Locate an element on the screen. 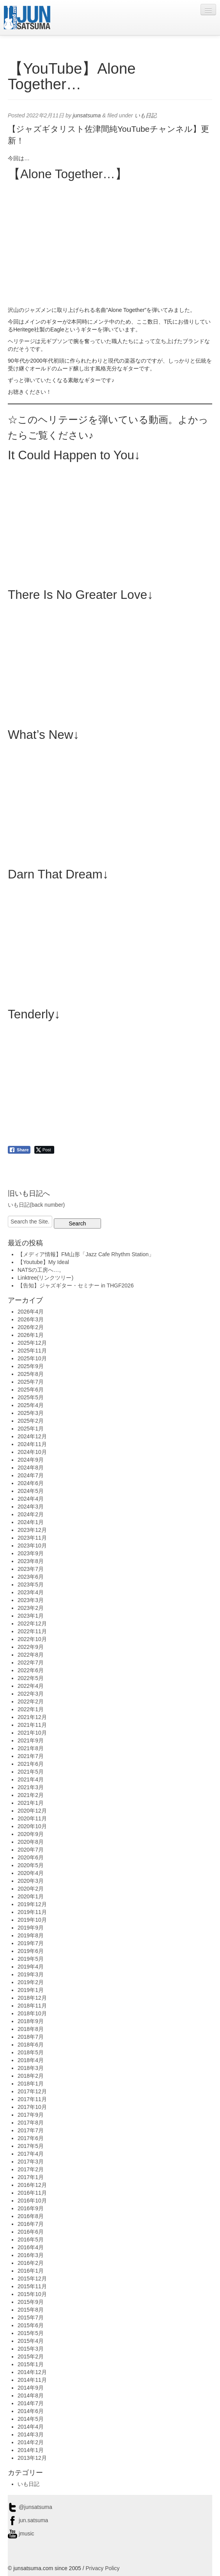 The height and width of the screenshot is (2576, 220). 2016年12月 is located at coordinates (32, 2185).